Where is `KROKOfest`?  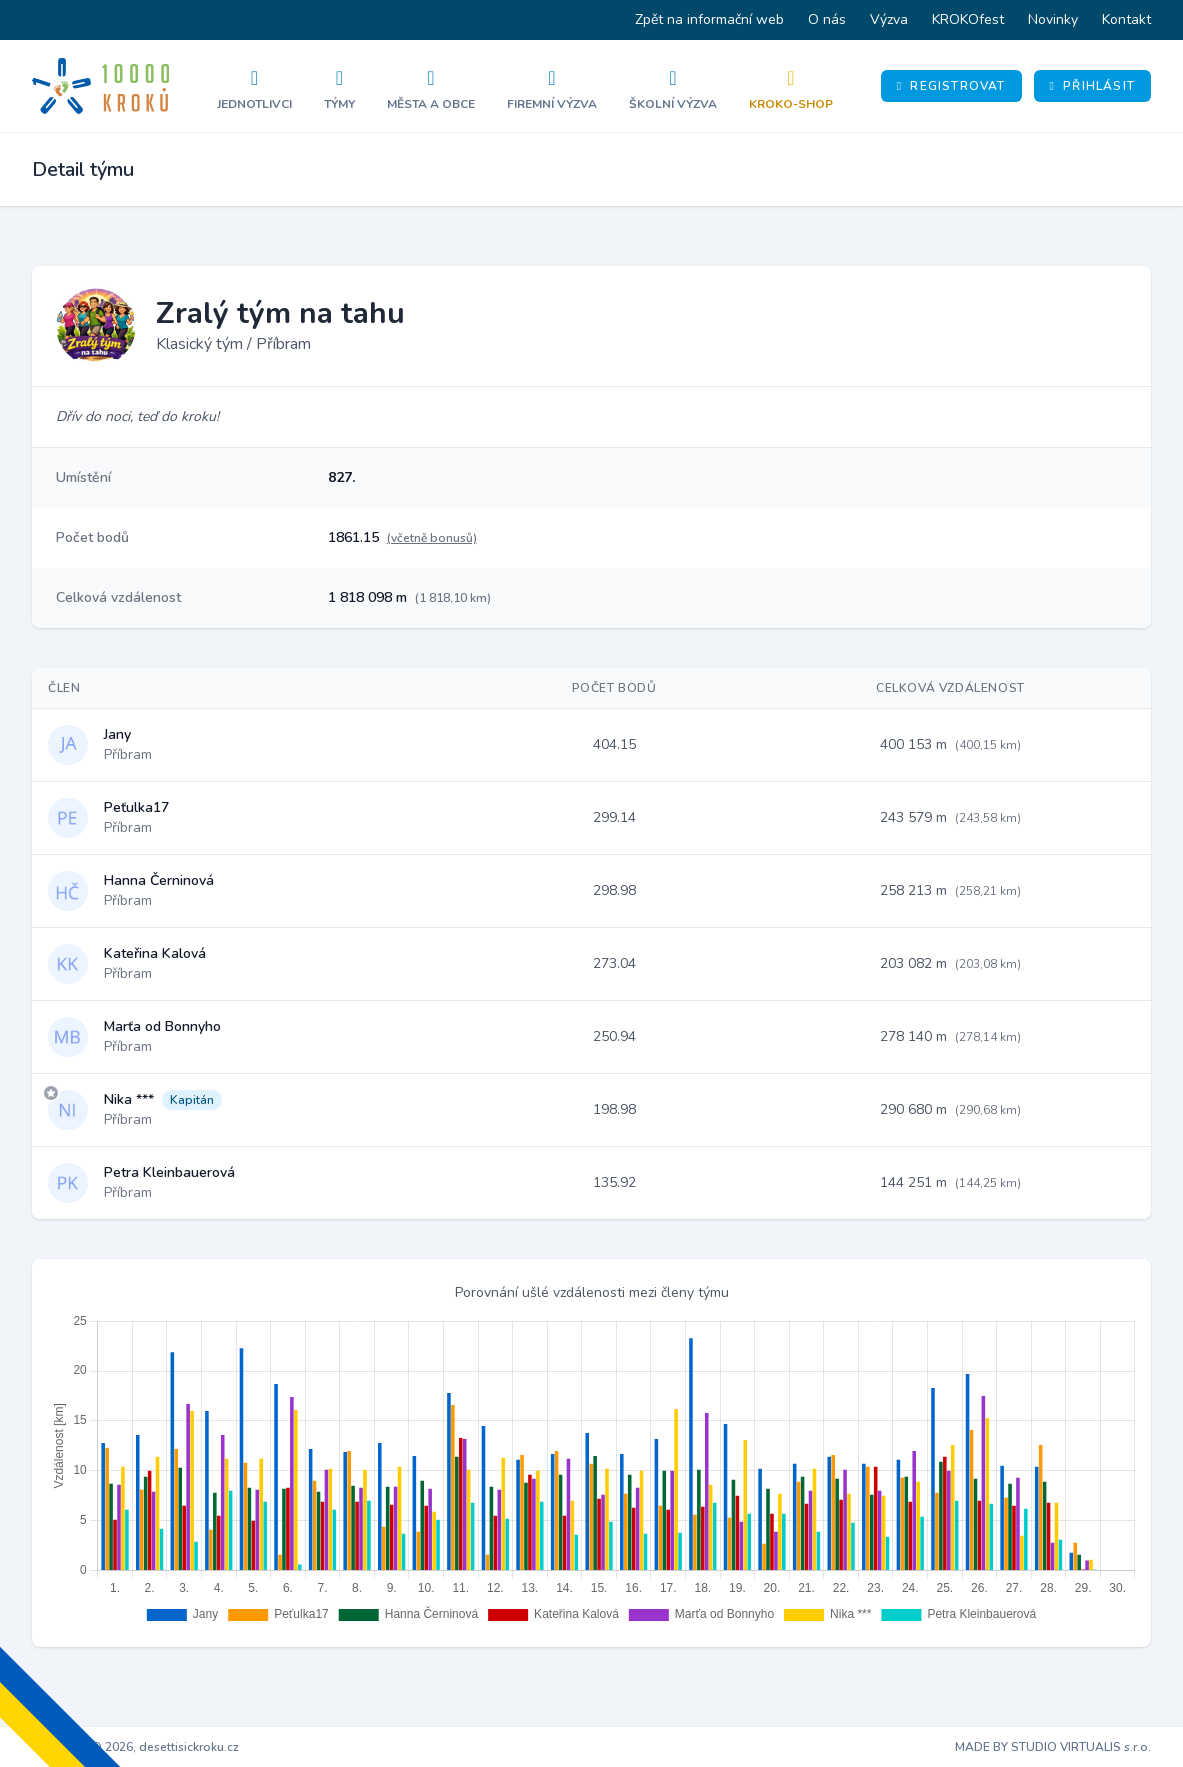 KROKOfest is located at coordinates (968, 19).